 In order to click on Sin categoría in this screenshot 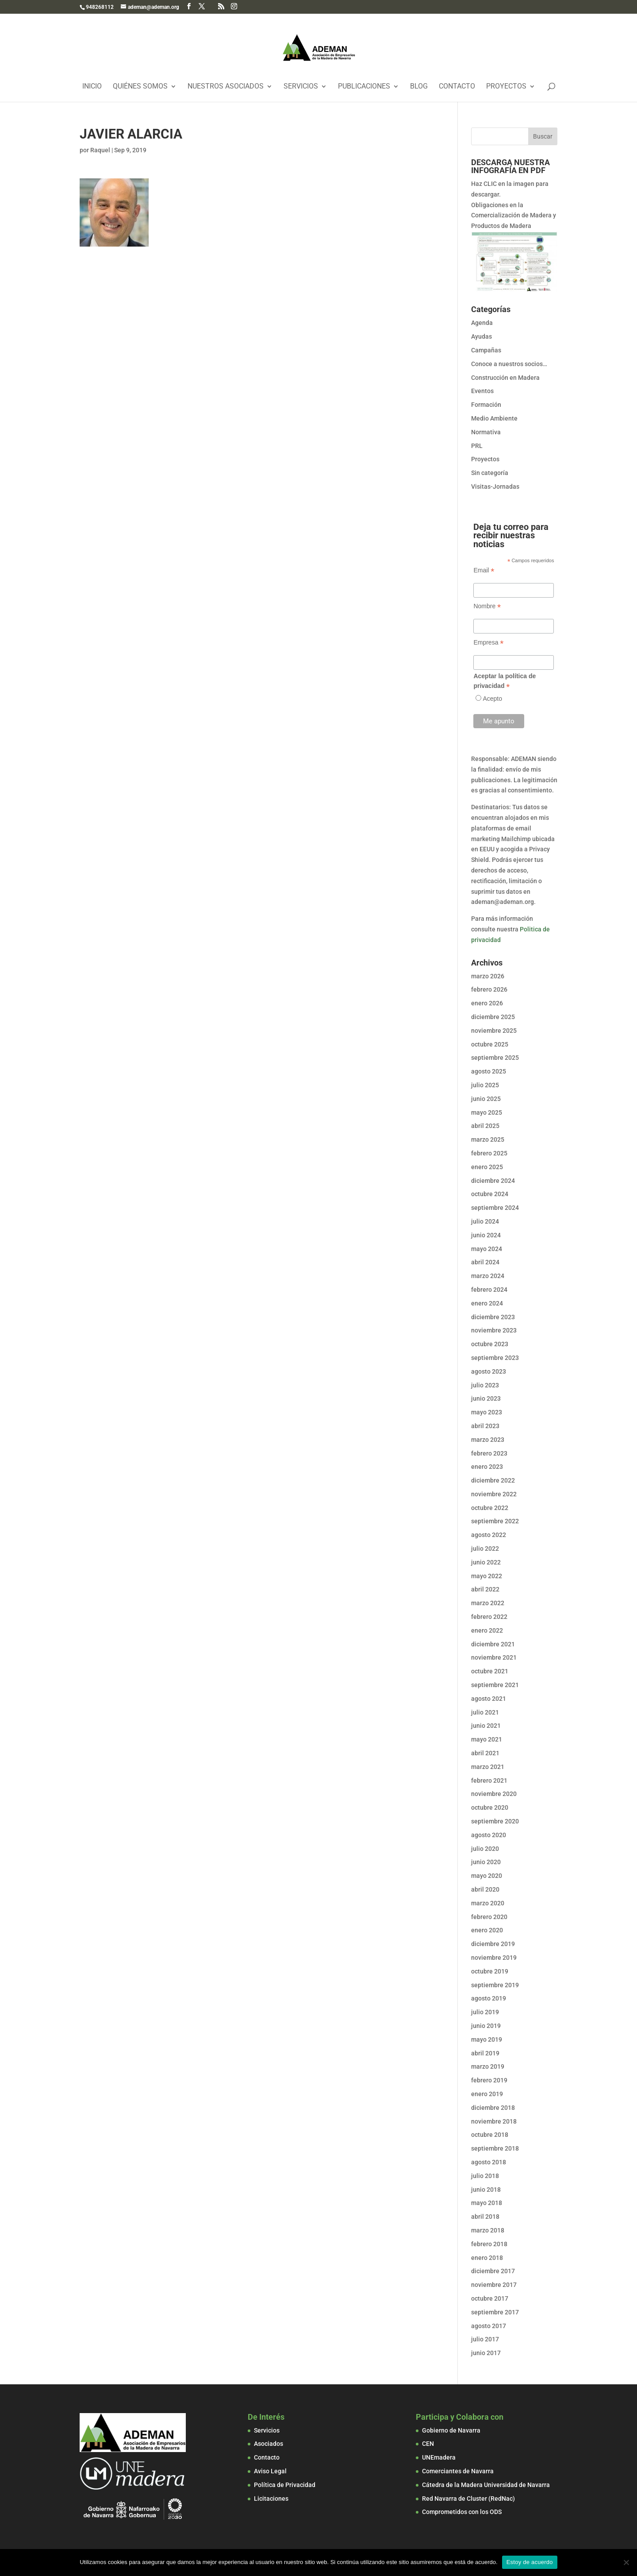, I will do `click(489, 472)`.